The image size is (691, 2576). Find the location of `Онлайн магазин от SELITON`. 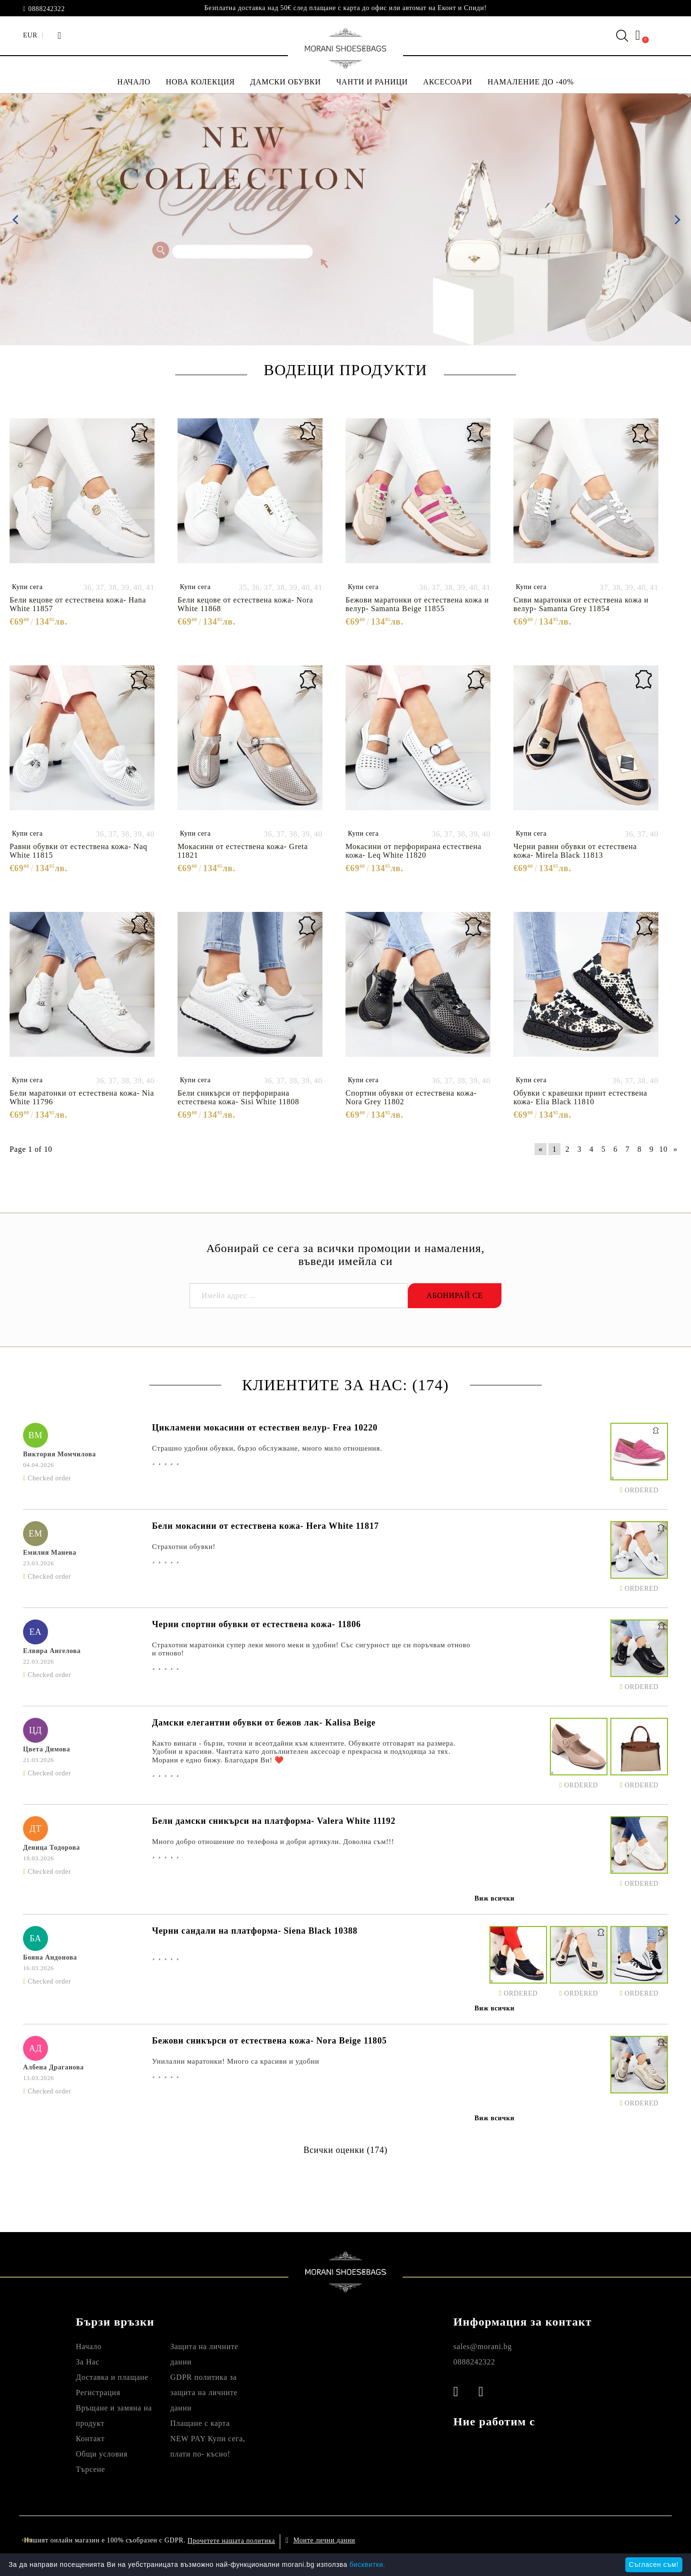

Онлайн магазин от SELITON is located at coordinates (579, 2540).